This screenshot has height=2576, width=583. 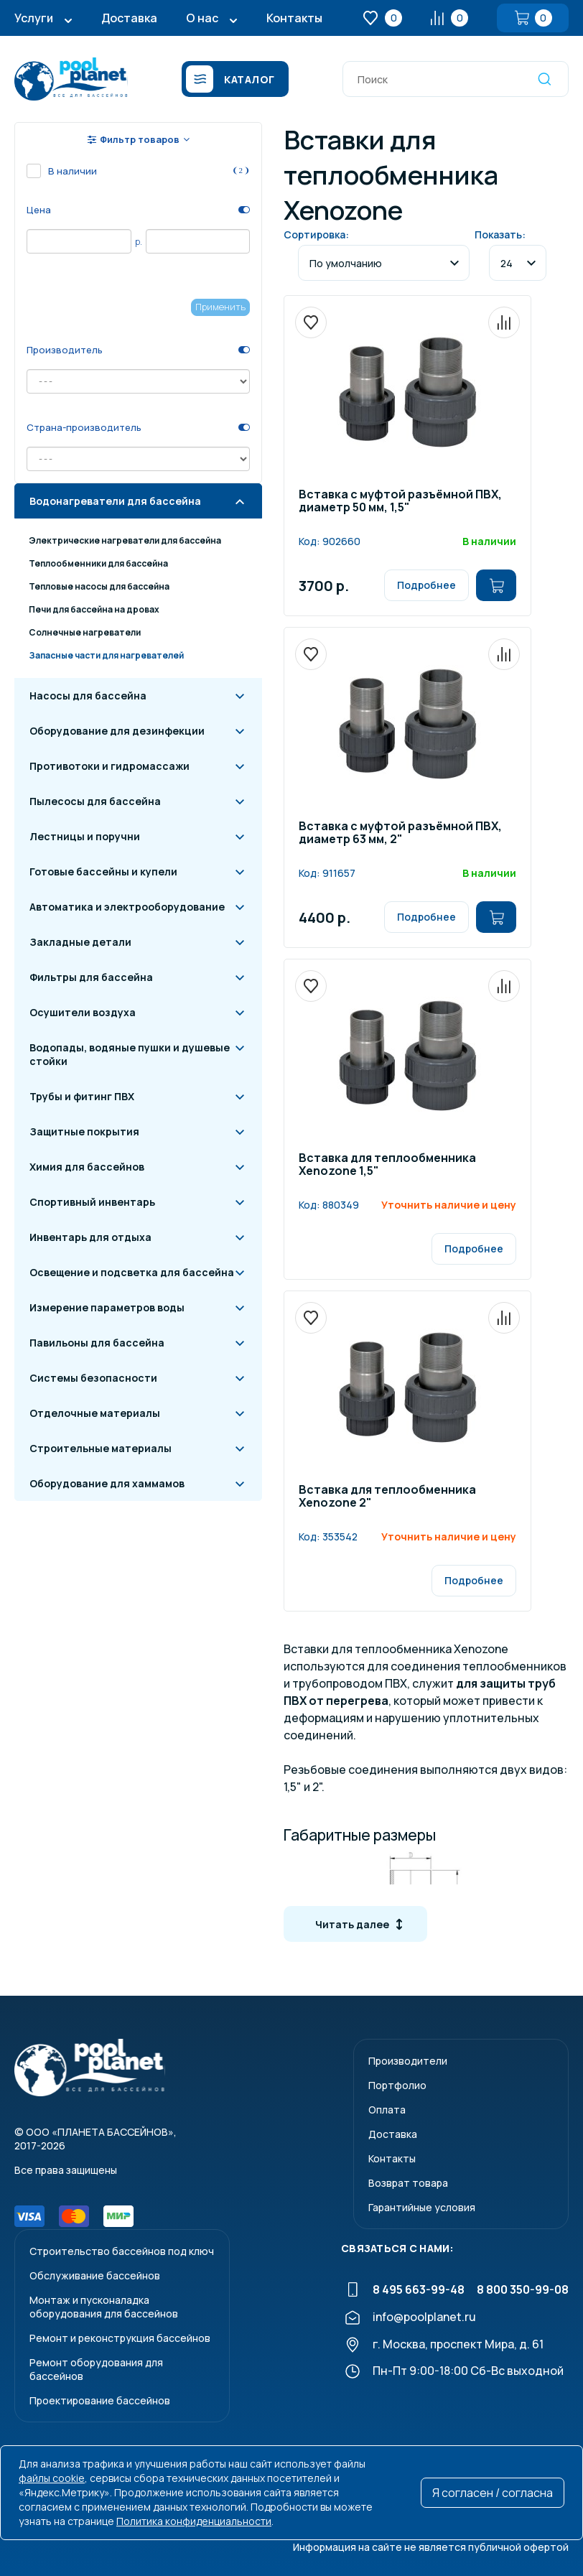 I want to click on Показать:, so click(x=500, y=234).